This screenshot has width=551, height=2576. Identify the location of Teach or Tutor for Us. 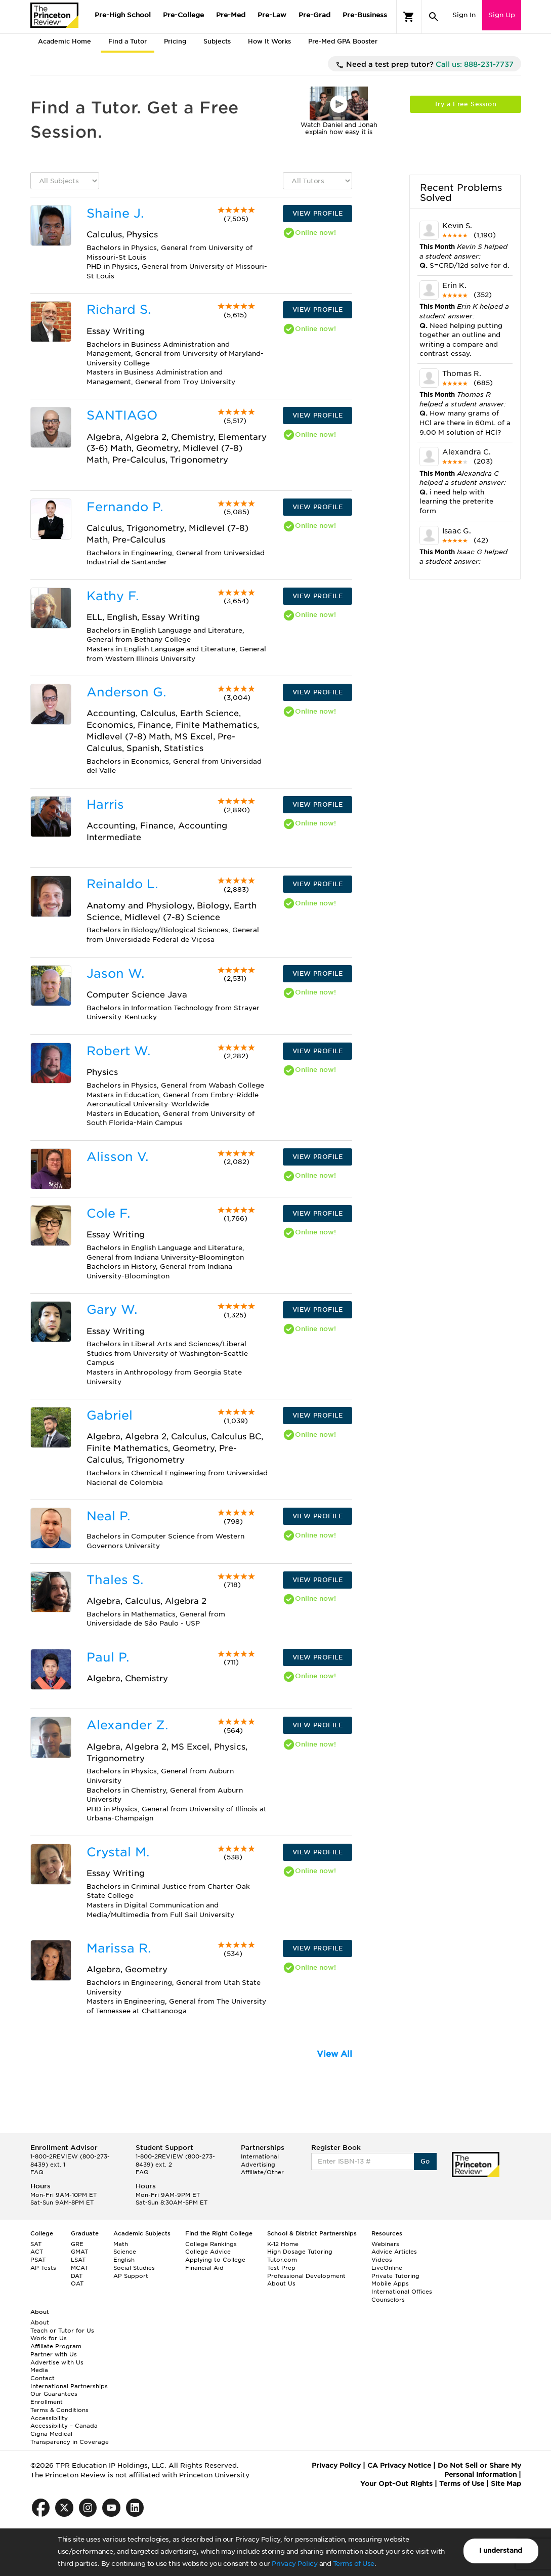
(62, 2330).